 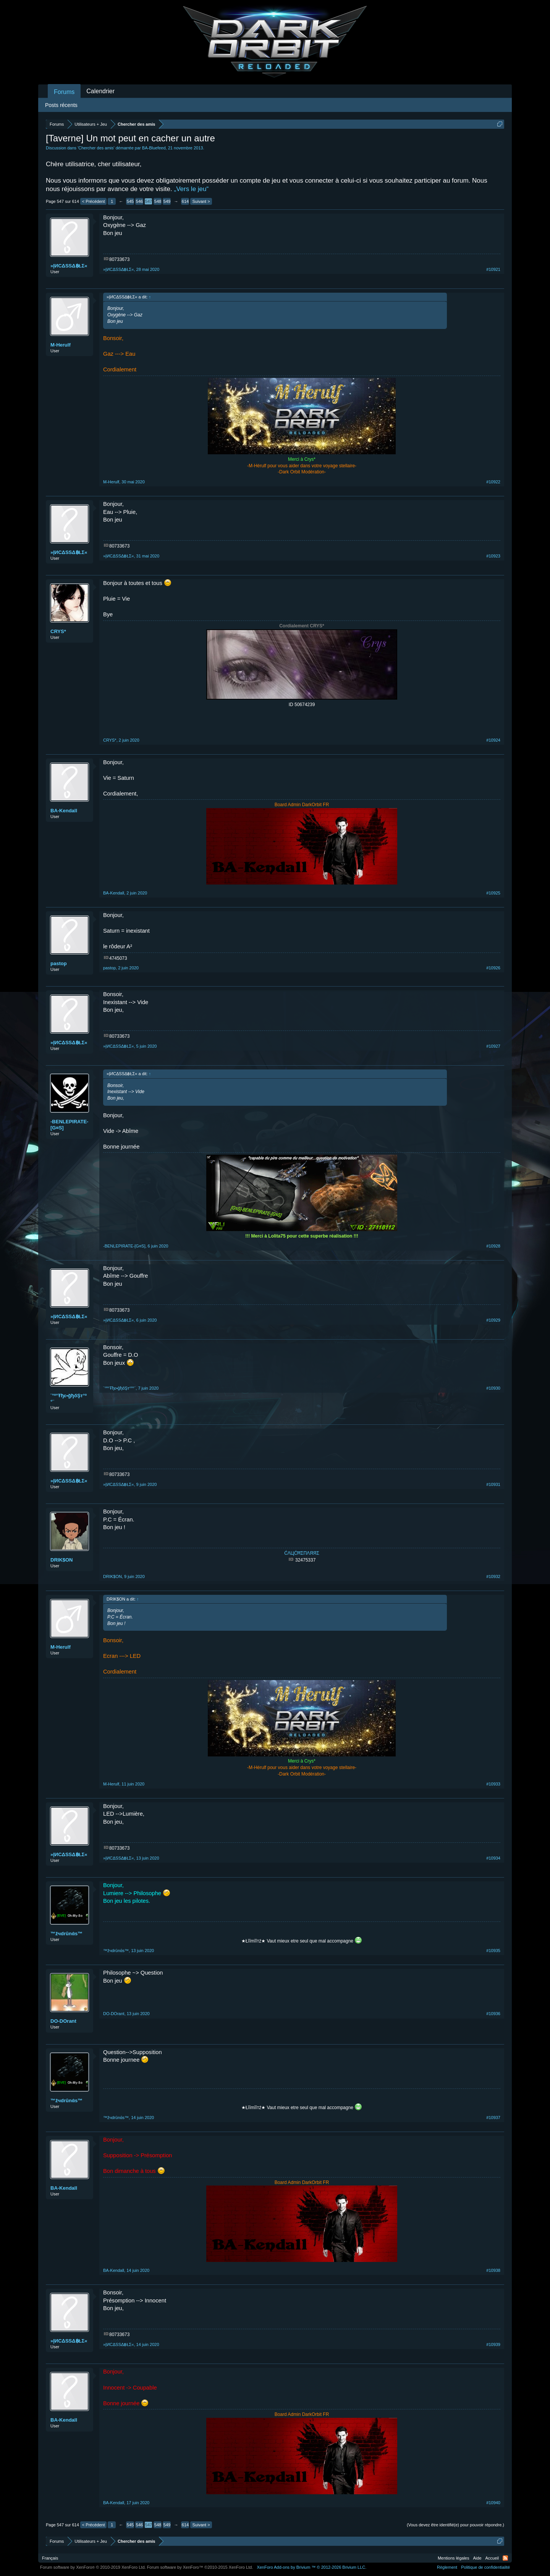 I want to click on Forum software by XenForo, so click(x=93, y=2567).